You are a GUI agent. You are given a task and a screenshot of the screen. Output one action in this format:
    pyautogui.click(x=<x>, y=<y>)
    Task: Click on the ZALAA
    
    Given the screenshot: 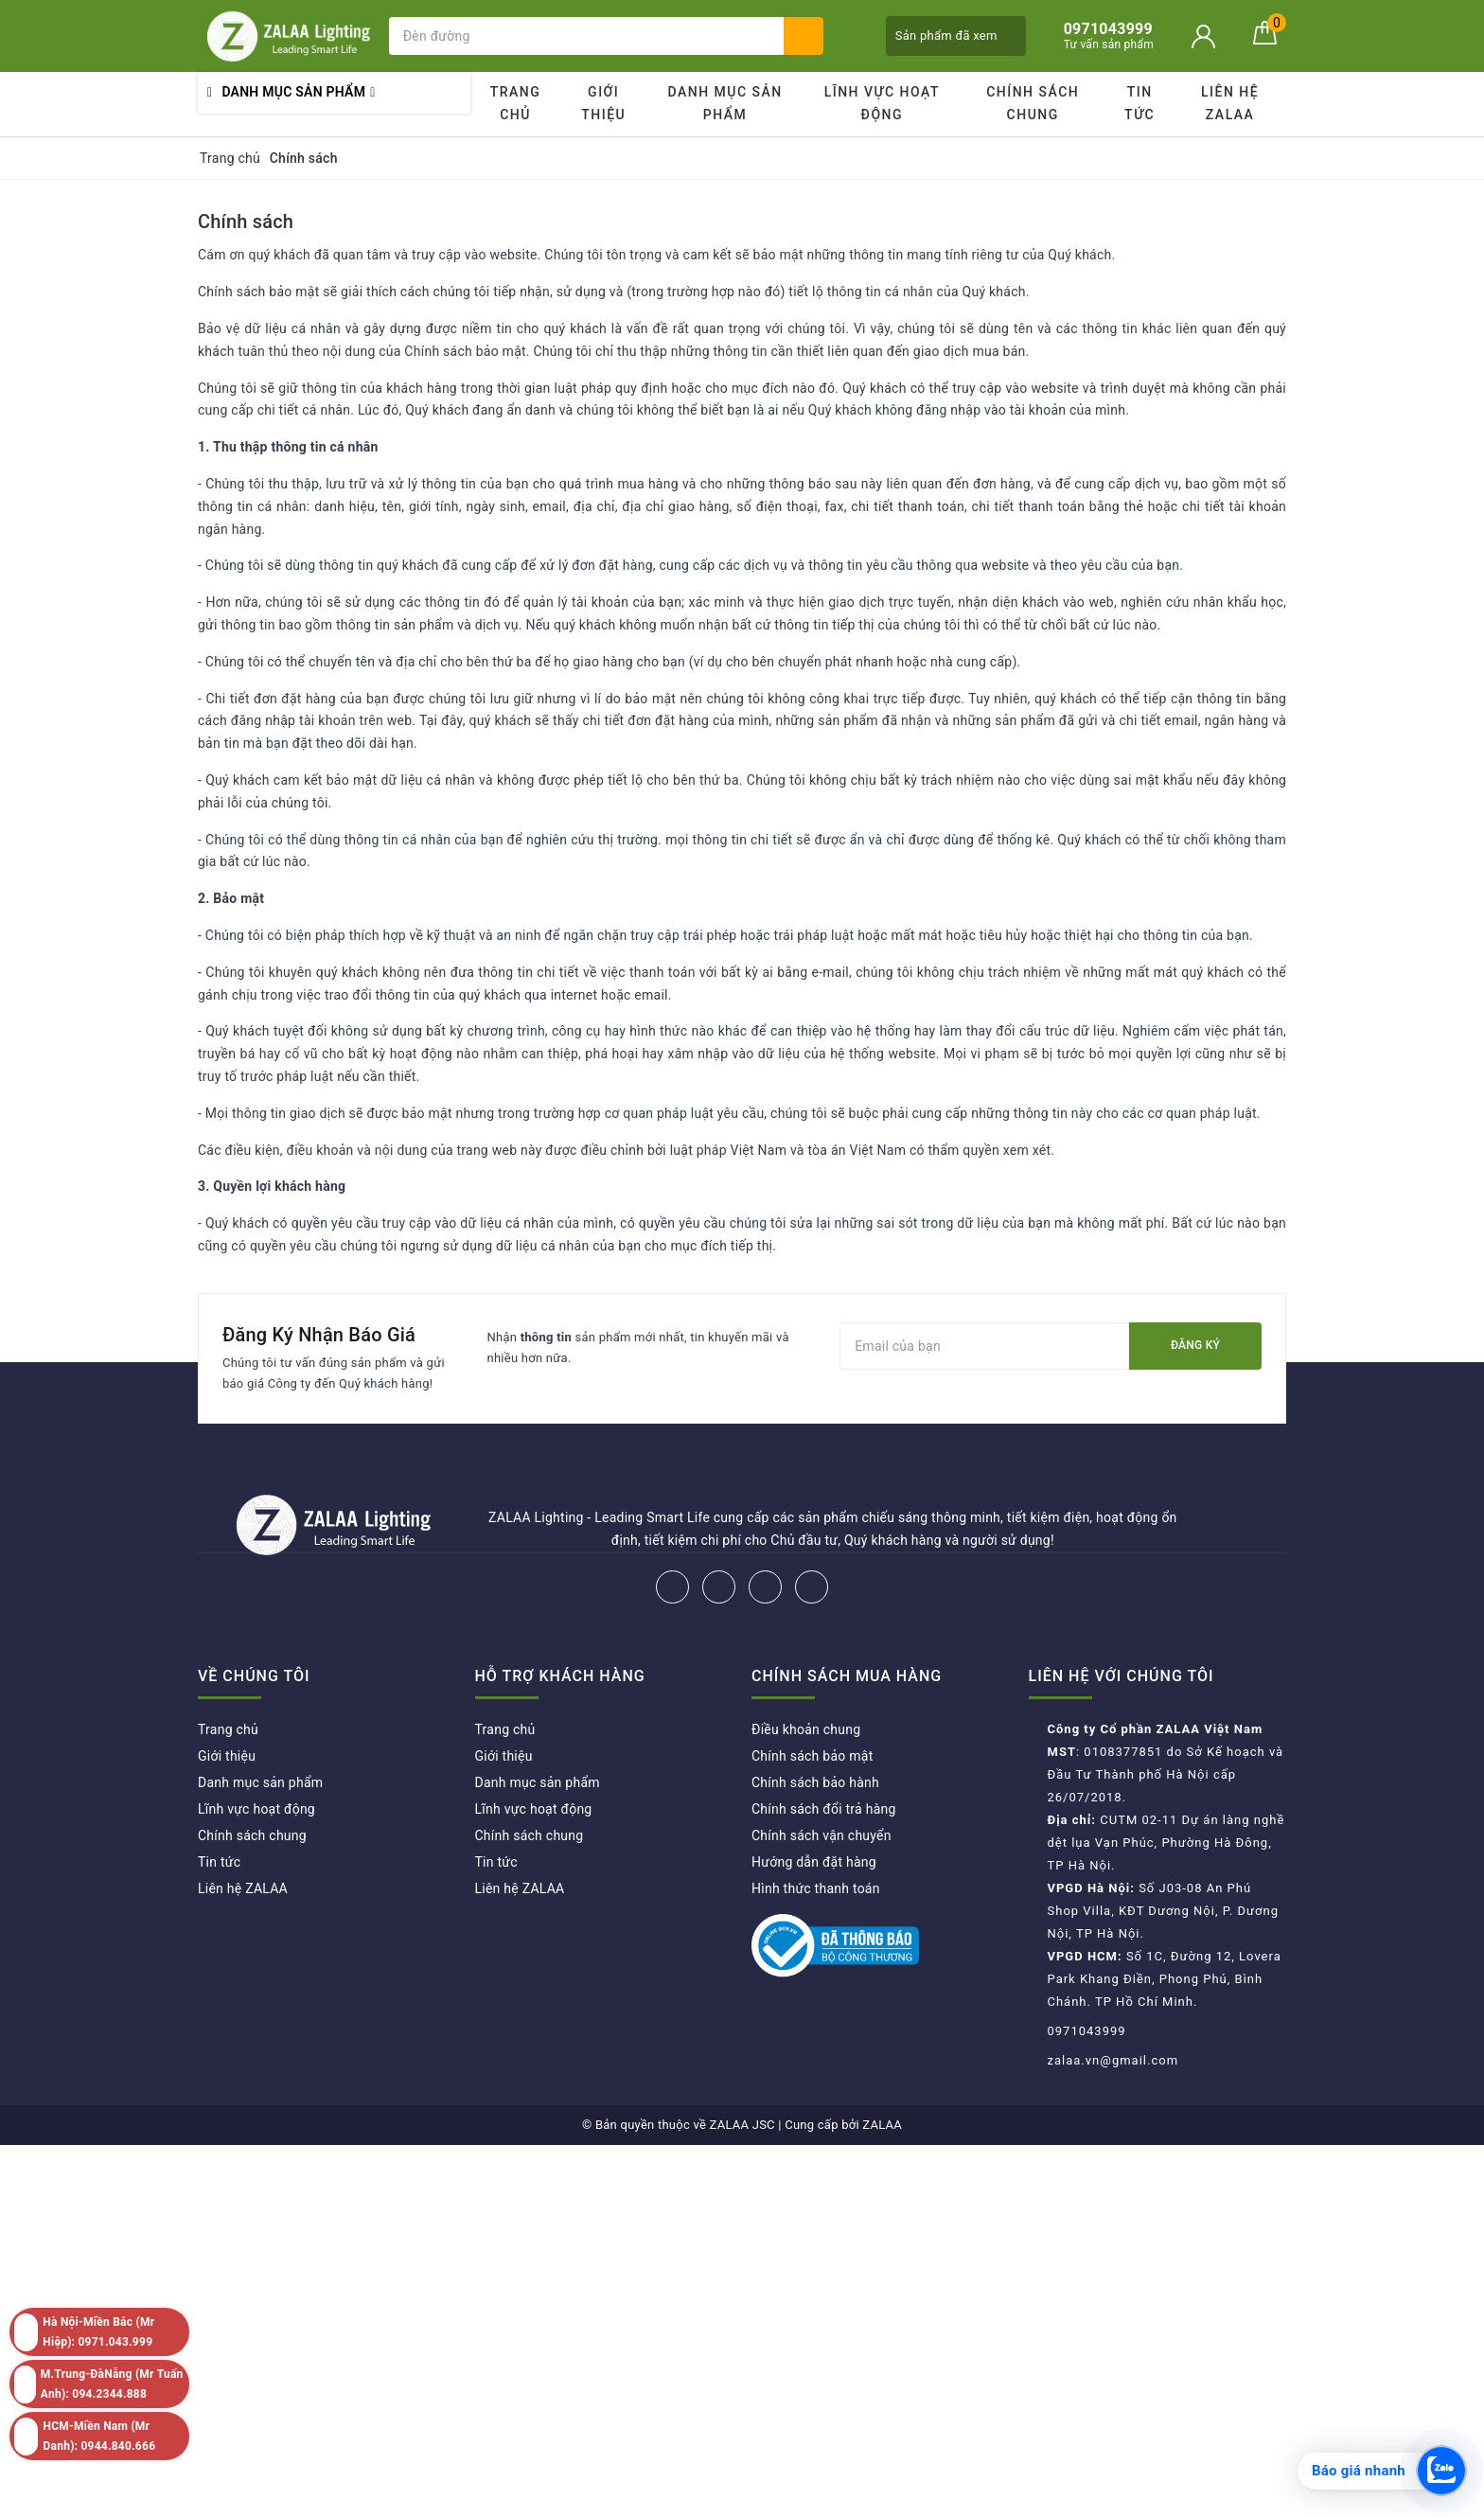 What is the action you would take?
    pyautogui.click(x=882, y=2125)
    